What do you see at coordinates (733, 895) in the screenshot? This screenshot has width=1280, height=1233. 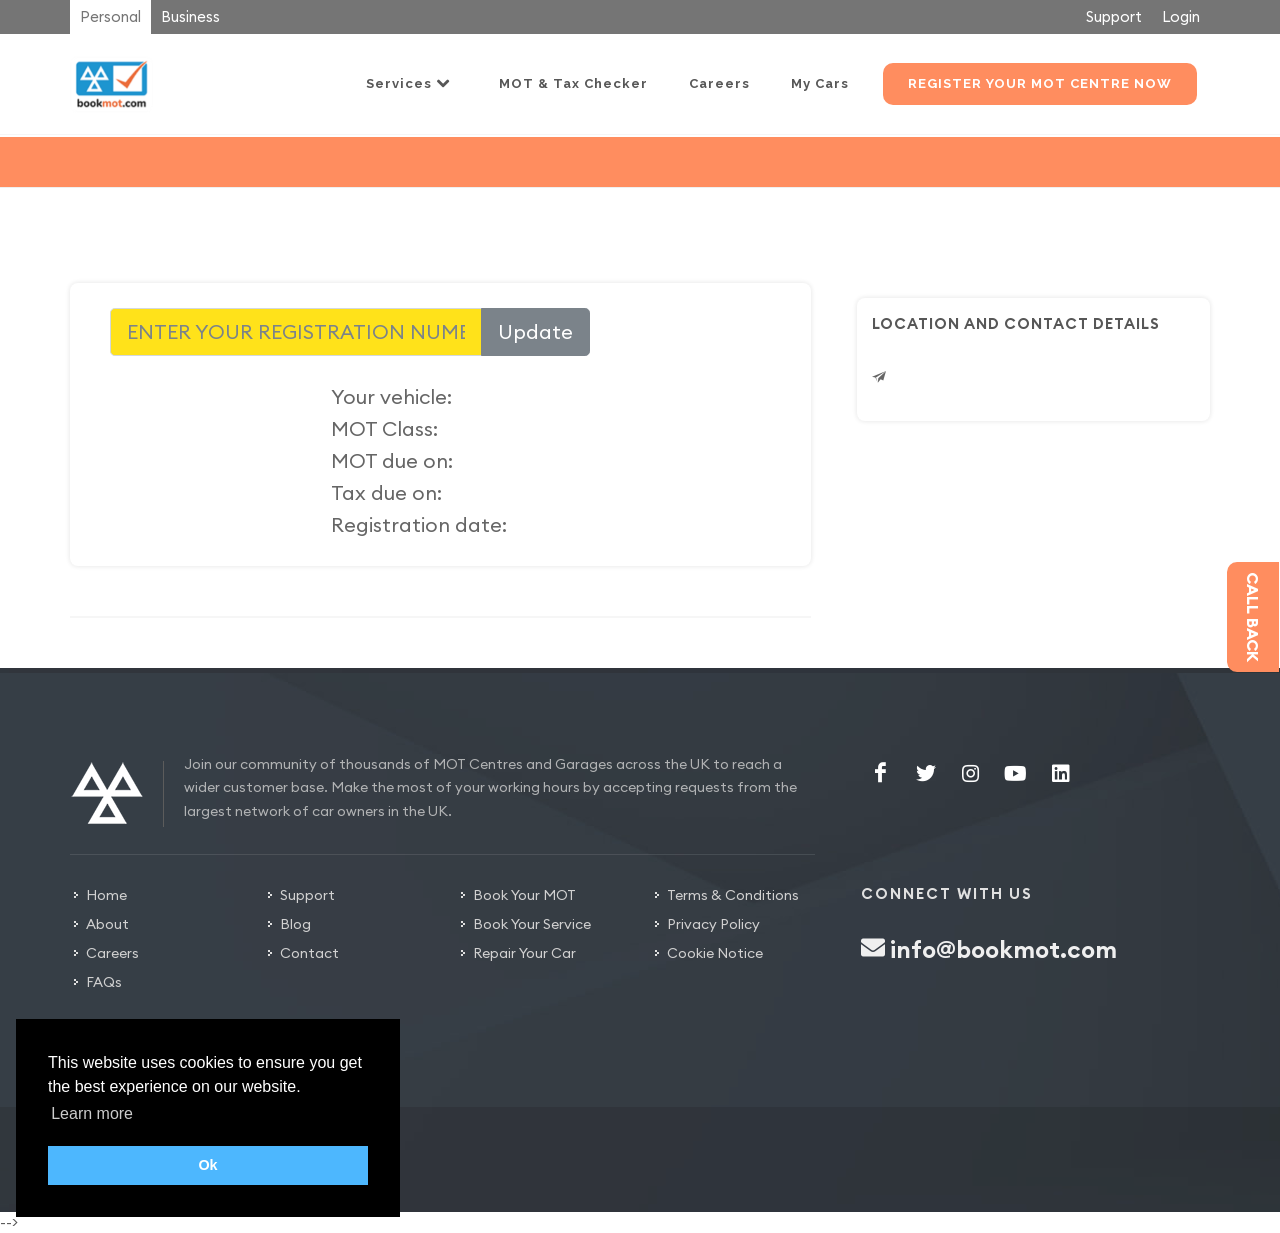 I see `Terms & Conditions` at bounding box center [733, 895].